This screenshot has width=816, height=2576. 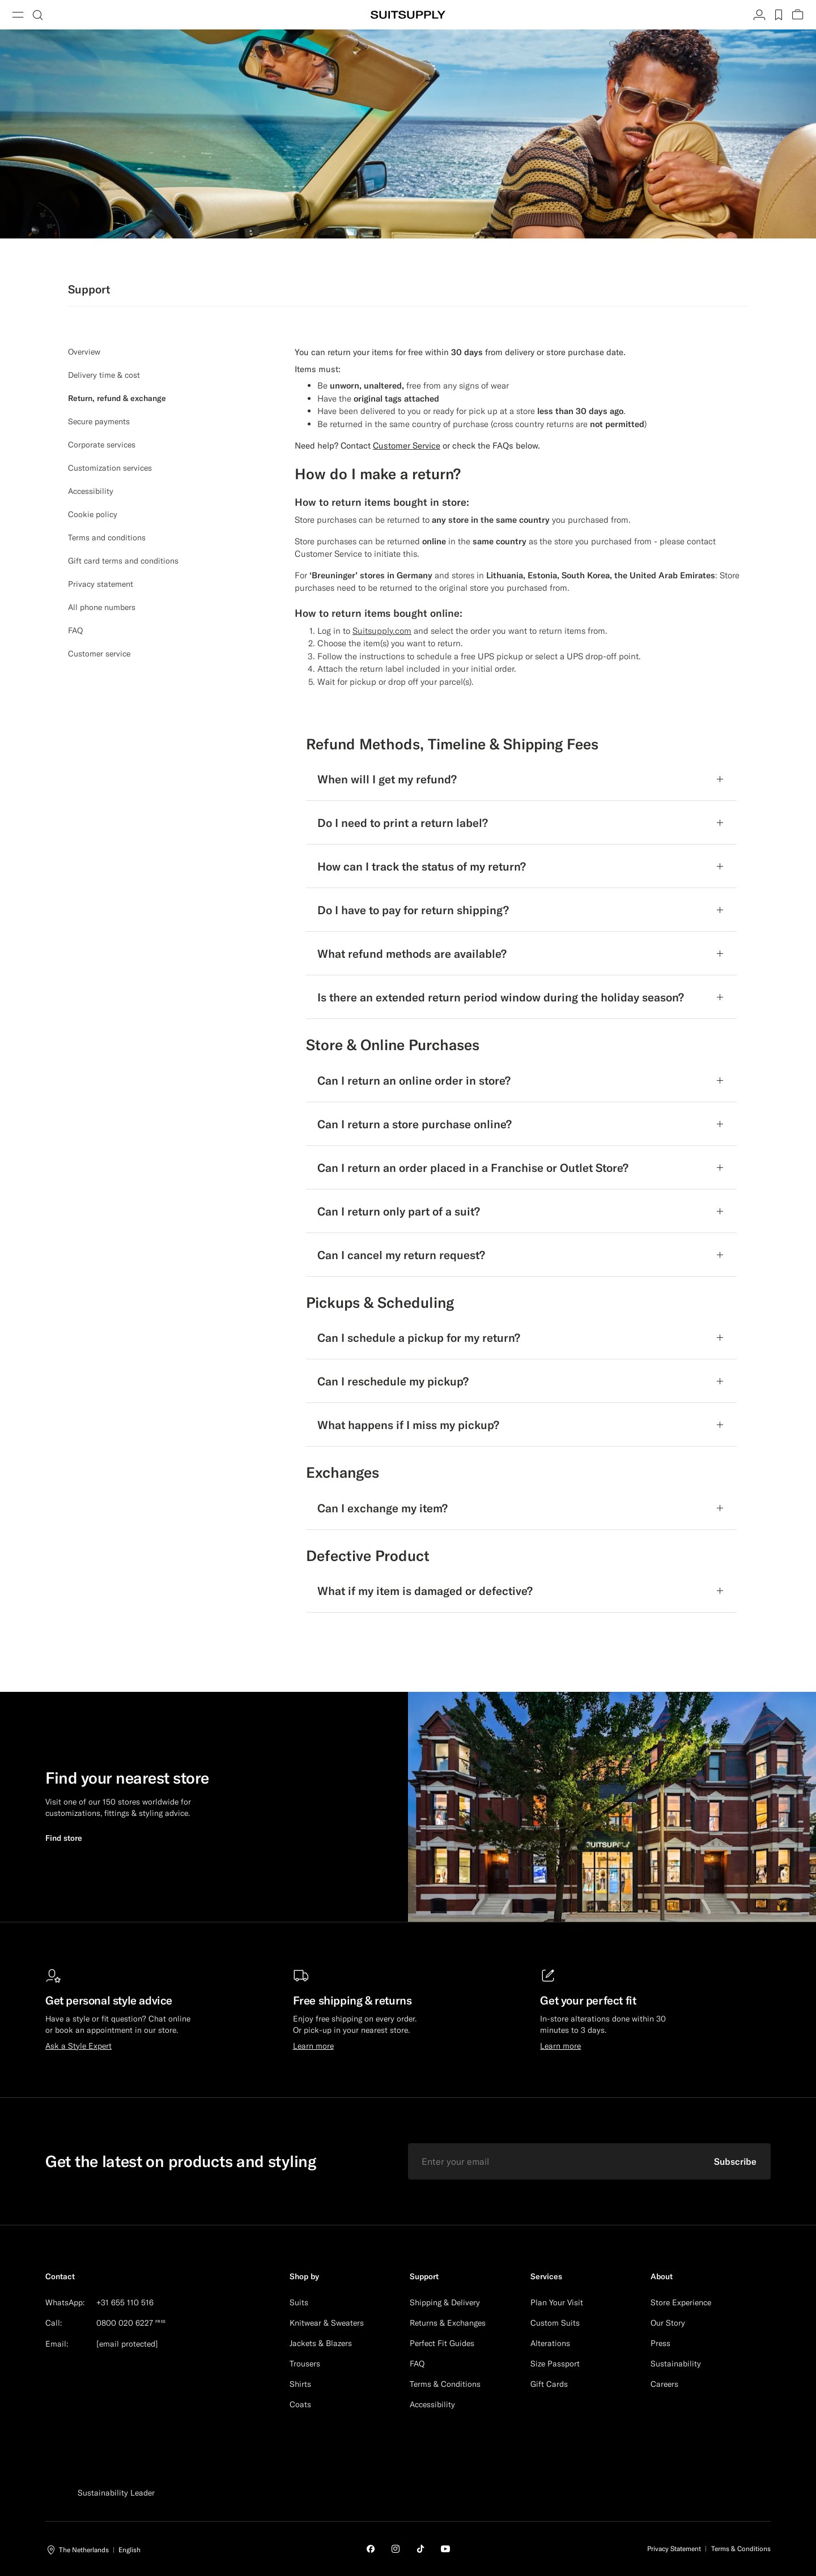 I want to click on Subscribe, so click(x=735, y=2161).